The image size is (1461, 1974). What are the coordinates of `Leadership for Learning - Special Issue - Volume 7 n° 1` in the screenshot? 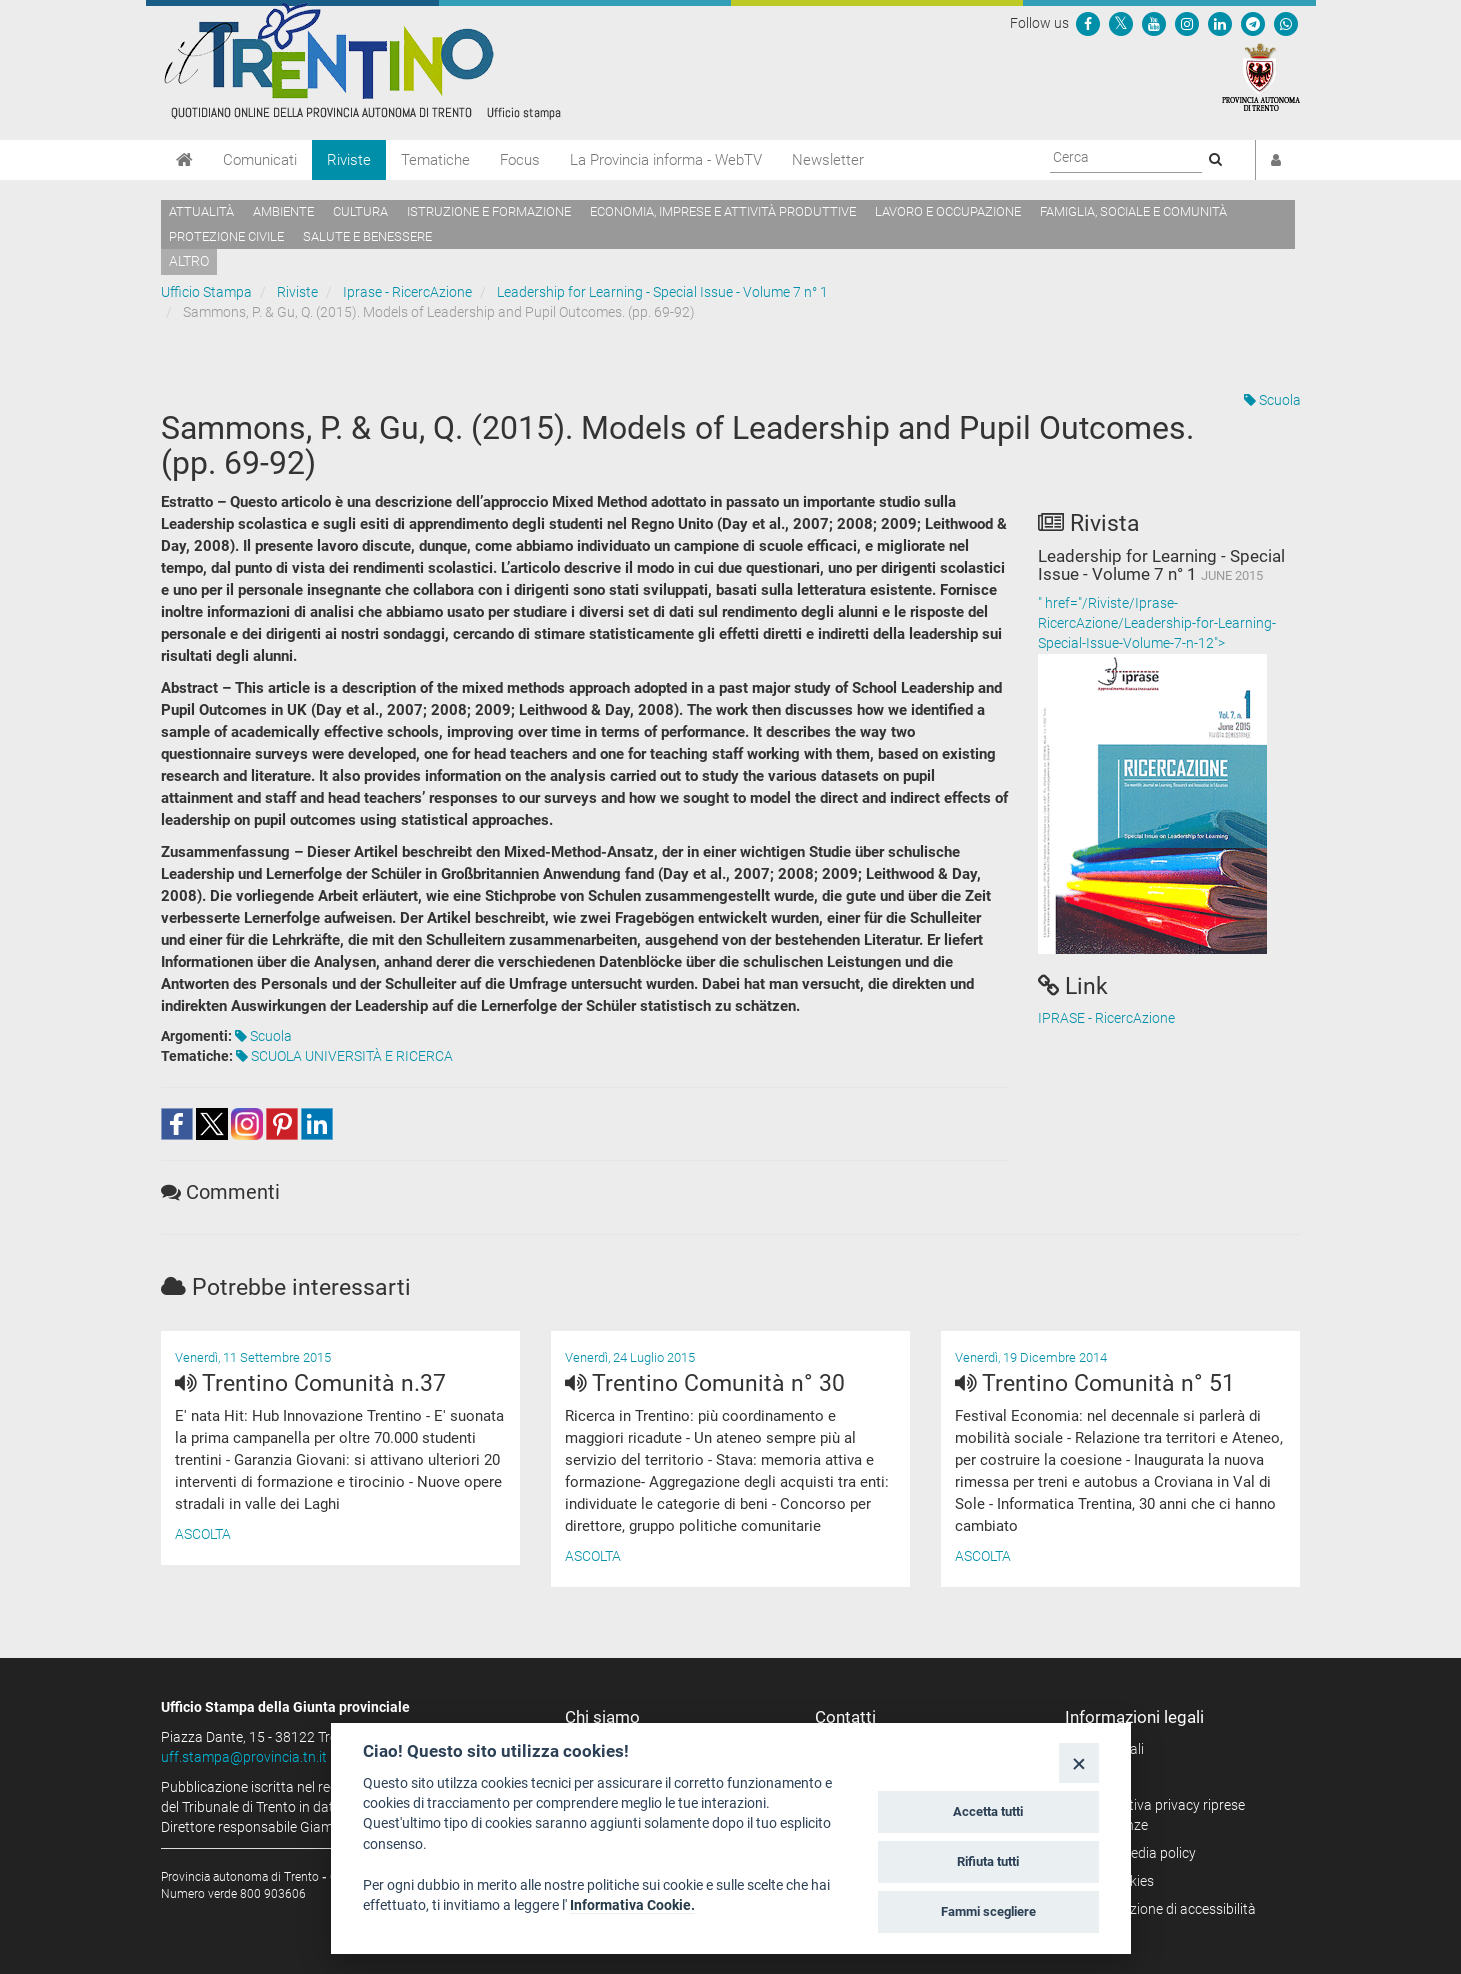 It's located at (662, 292).